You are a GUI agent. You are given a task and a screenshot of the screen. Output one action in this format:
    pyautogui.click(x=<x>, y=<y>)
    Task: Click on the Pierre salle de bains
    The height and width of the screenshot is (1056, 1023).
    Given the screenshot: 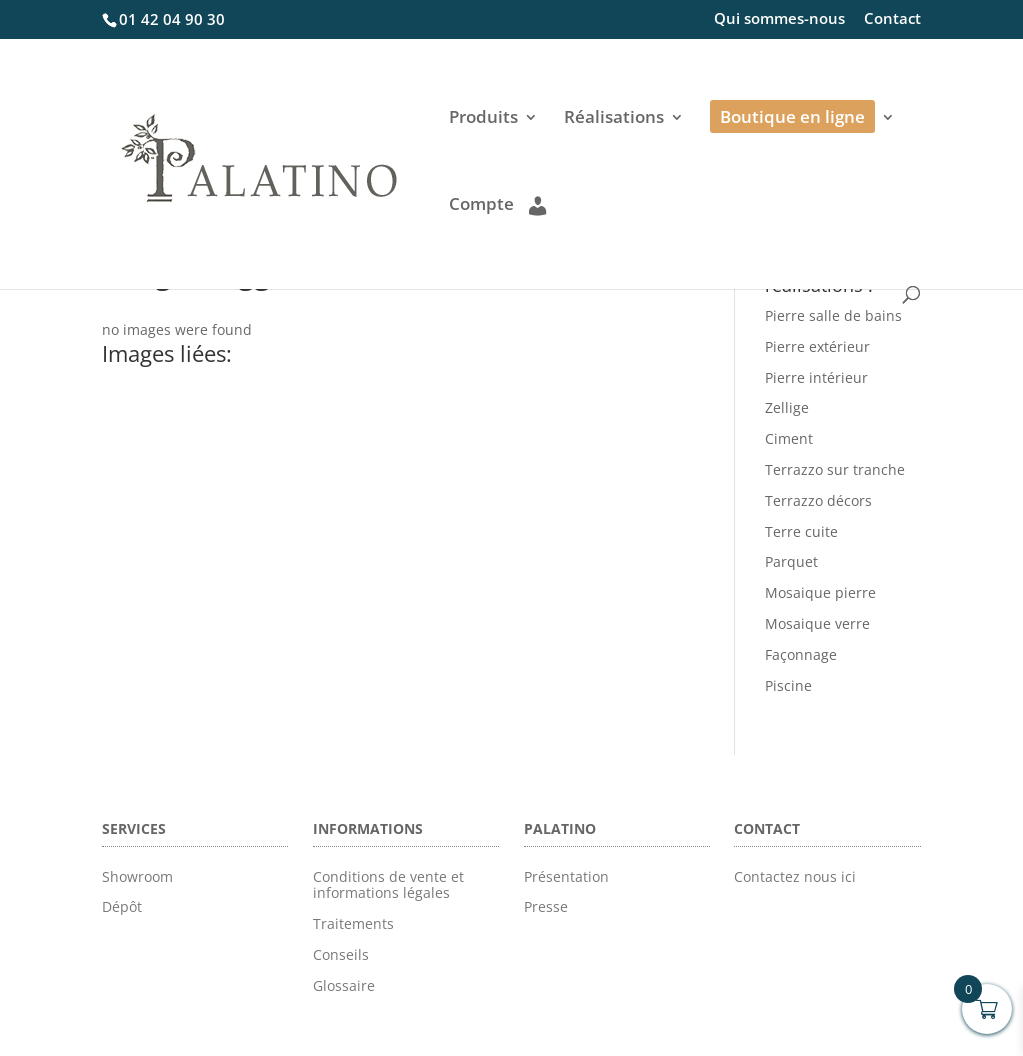 What is the action you would take?
    pyautogui.click(x=833, y=315)
    